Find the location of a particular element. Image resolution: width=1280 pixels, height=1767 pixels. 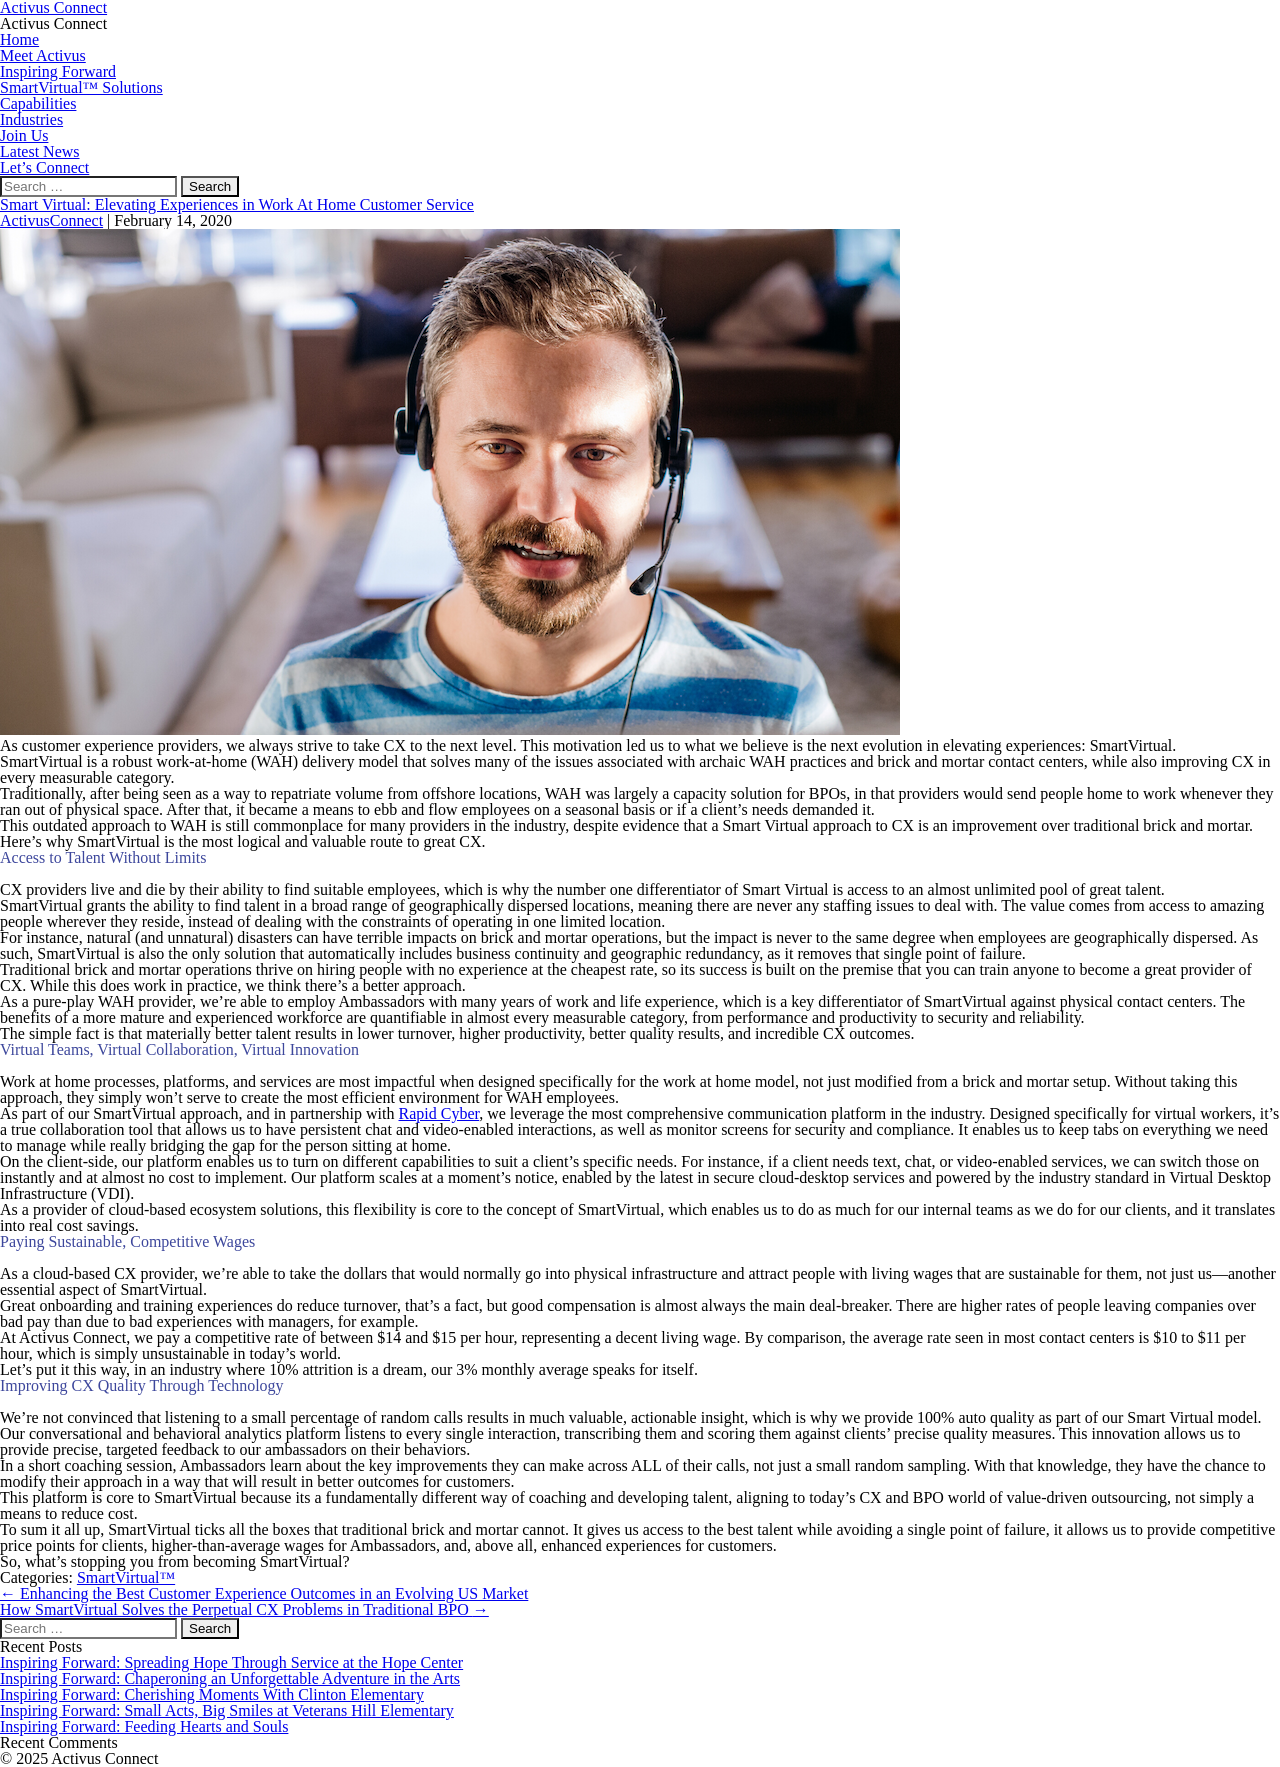

Inspiring Forward: Chaperoning an Unforgettable Adventure in the Arts is located at coordinates (230, 1678).